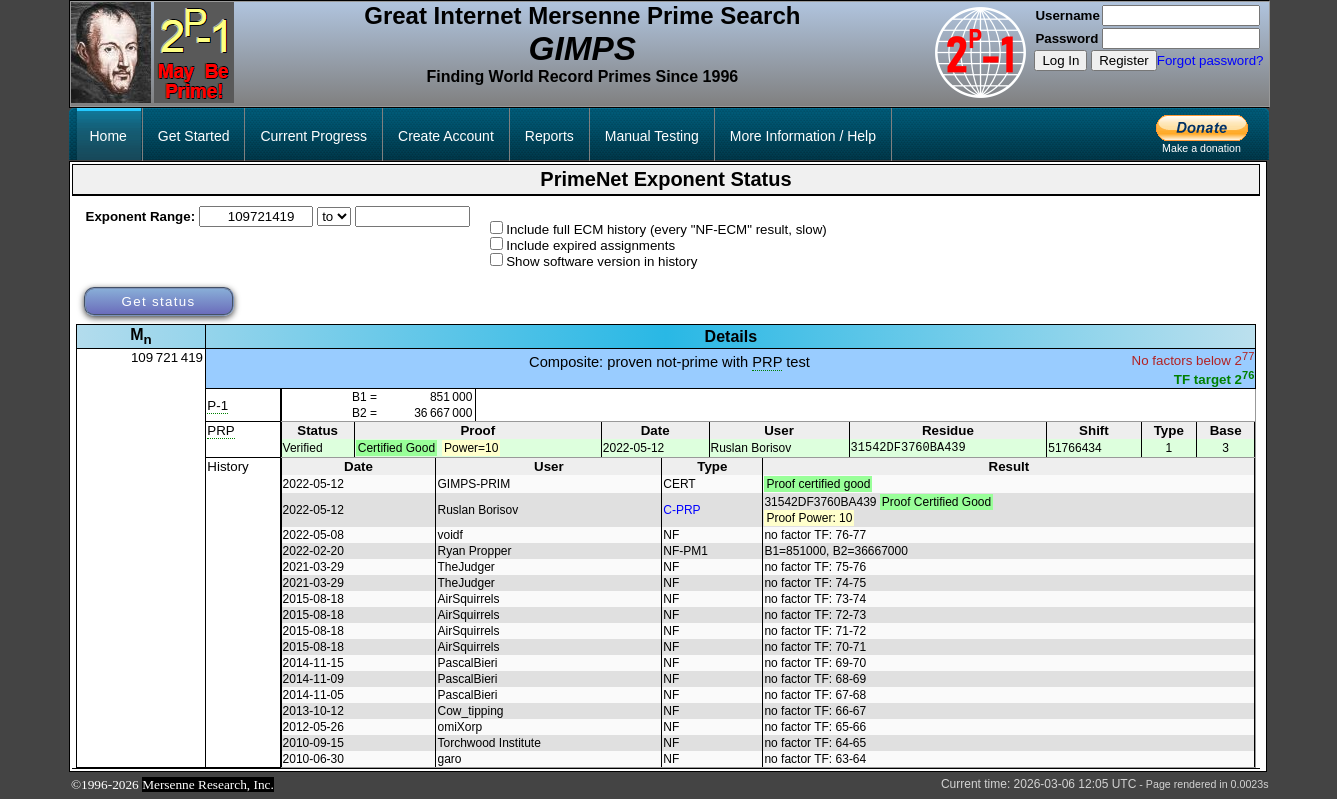 The image size is (1337, 799). Describe the element at coordinates (601, 261) in the screenshot. I see `Show software version in history` at that location.